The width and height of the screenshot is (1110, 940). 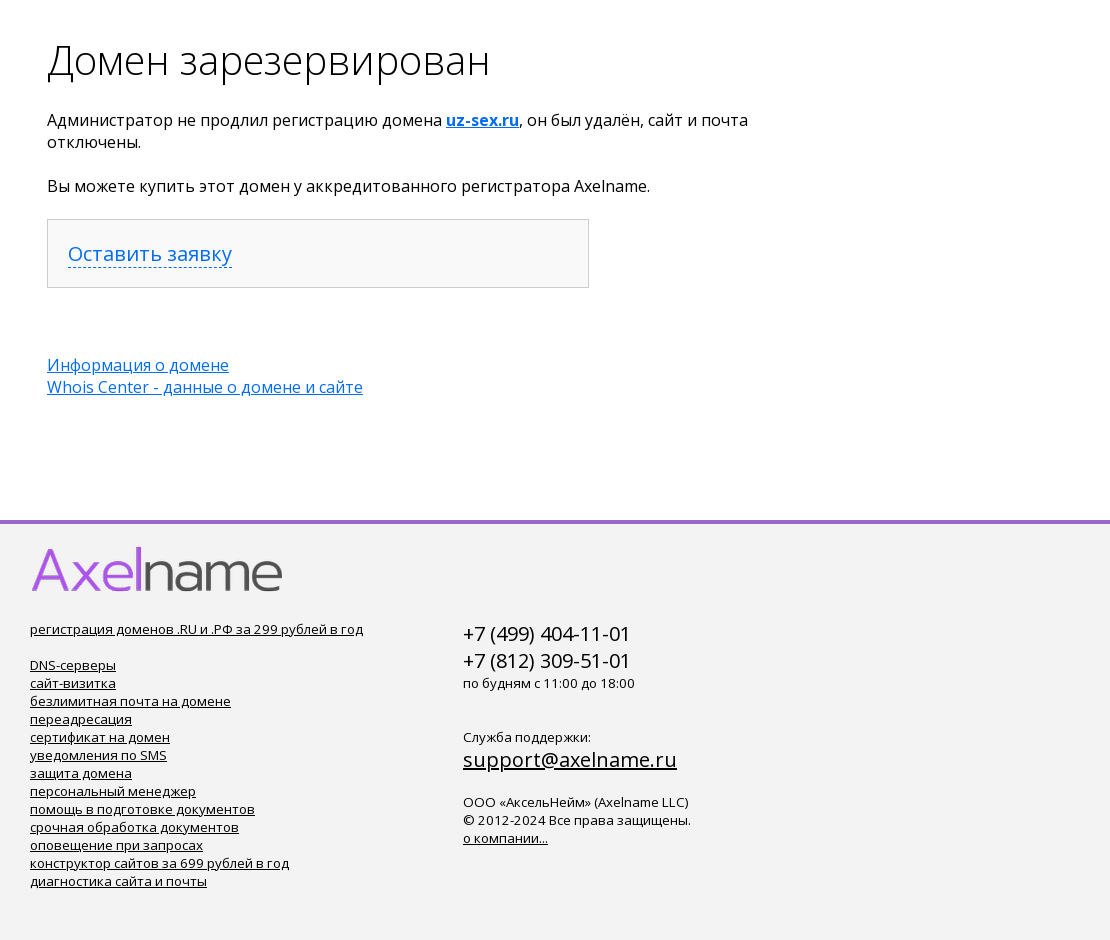 What do you see at coordinates (138, 365) in the screenshot?
I see `Информация о домене` at bounding box center [138, 365].